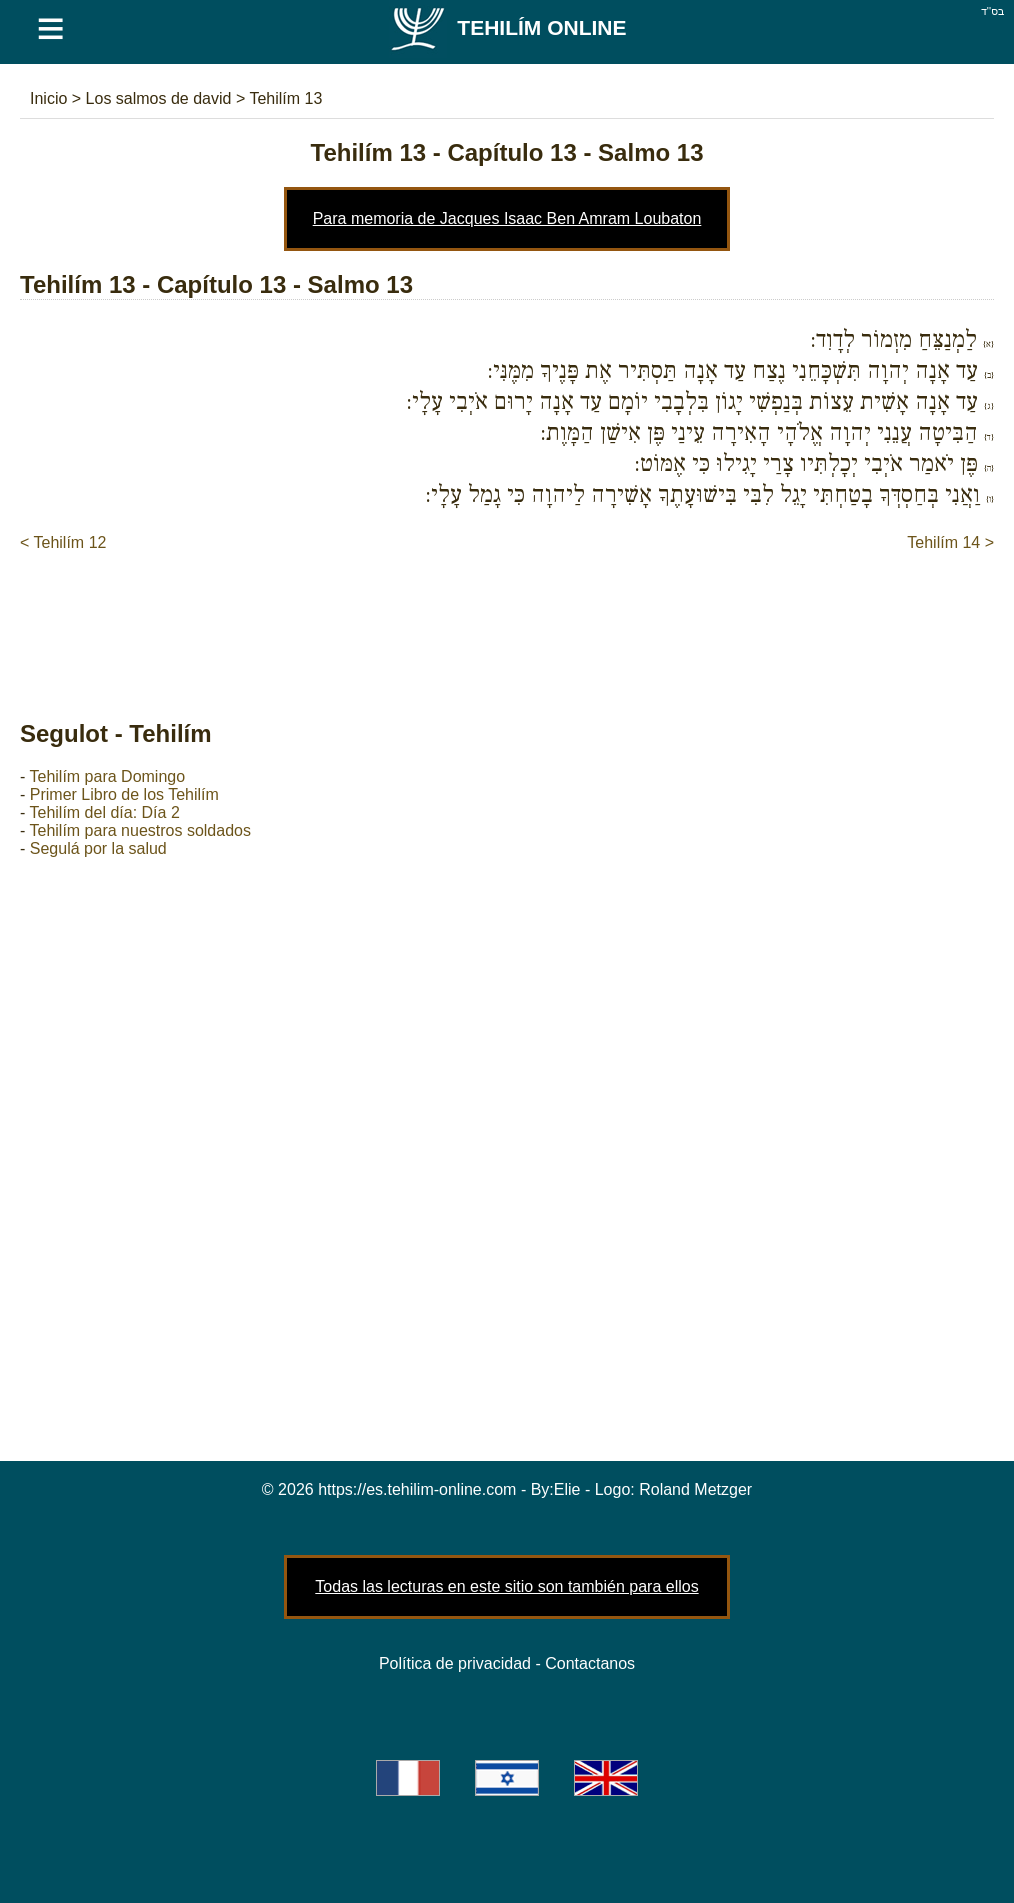 The height and width of the screenshot is (1903, 1014). I want to click on Tehilím 14 >, so click(950, 542).